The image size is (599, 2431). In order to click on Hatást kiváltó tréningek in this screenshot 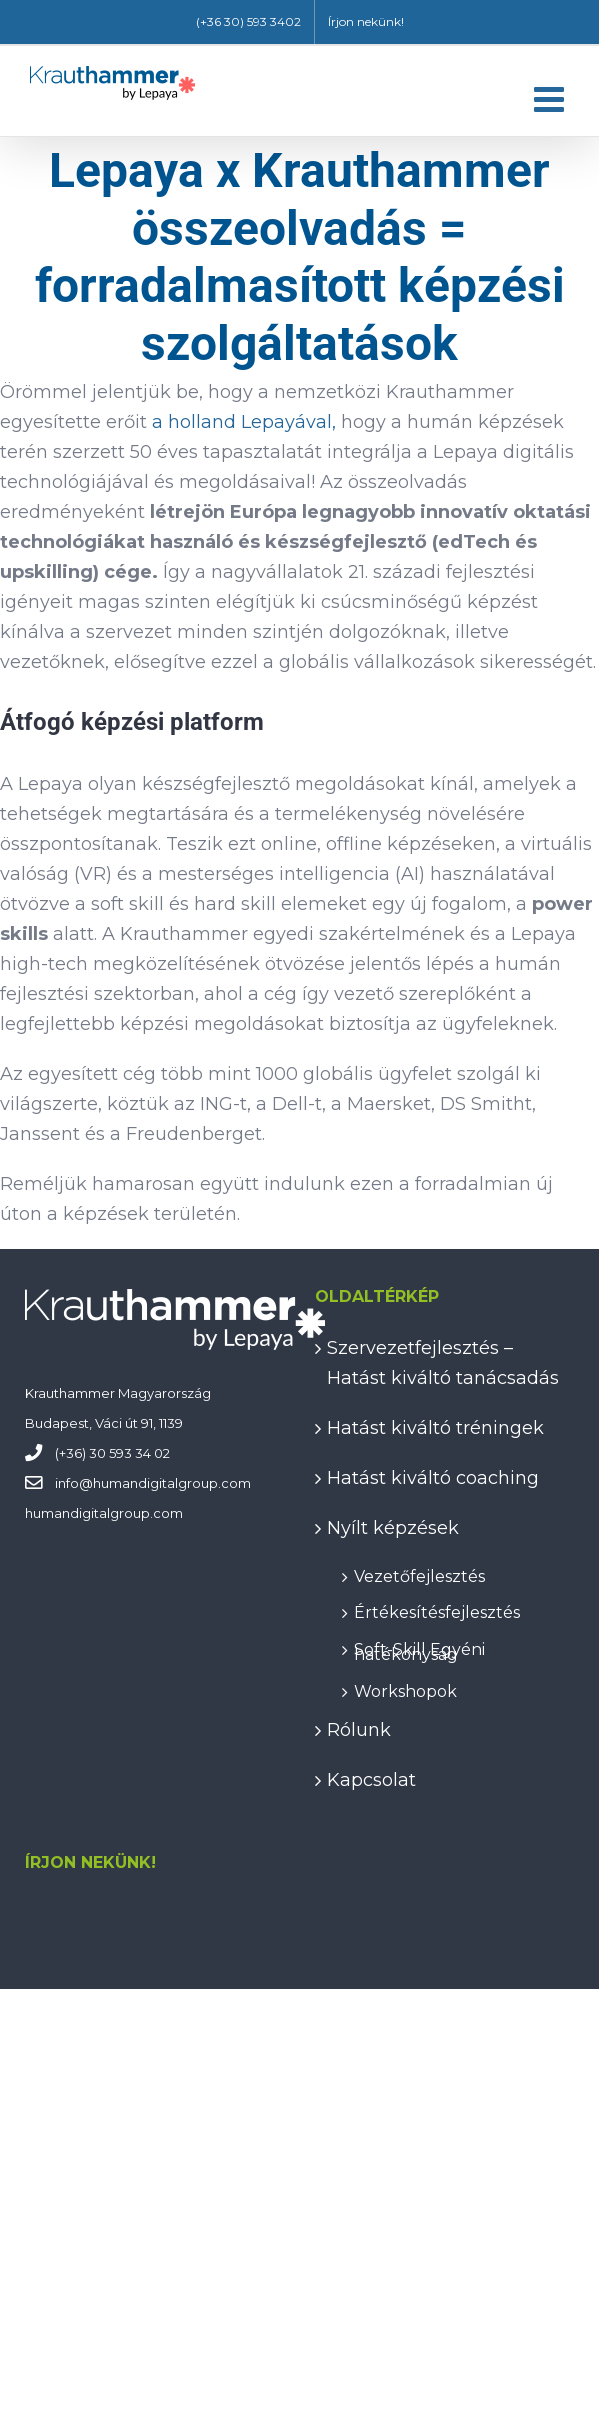, I will do `click(435, 1428)`.